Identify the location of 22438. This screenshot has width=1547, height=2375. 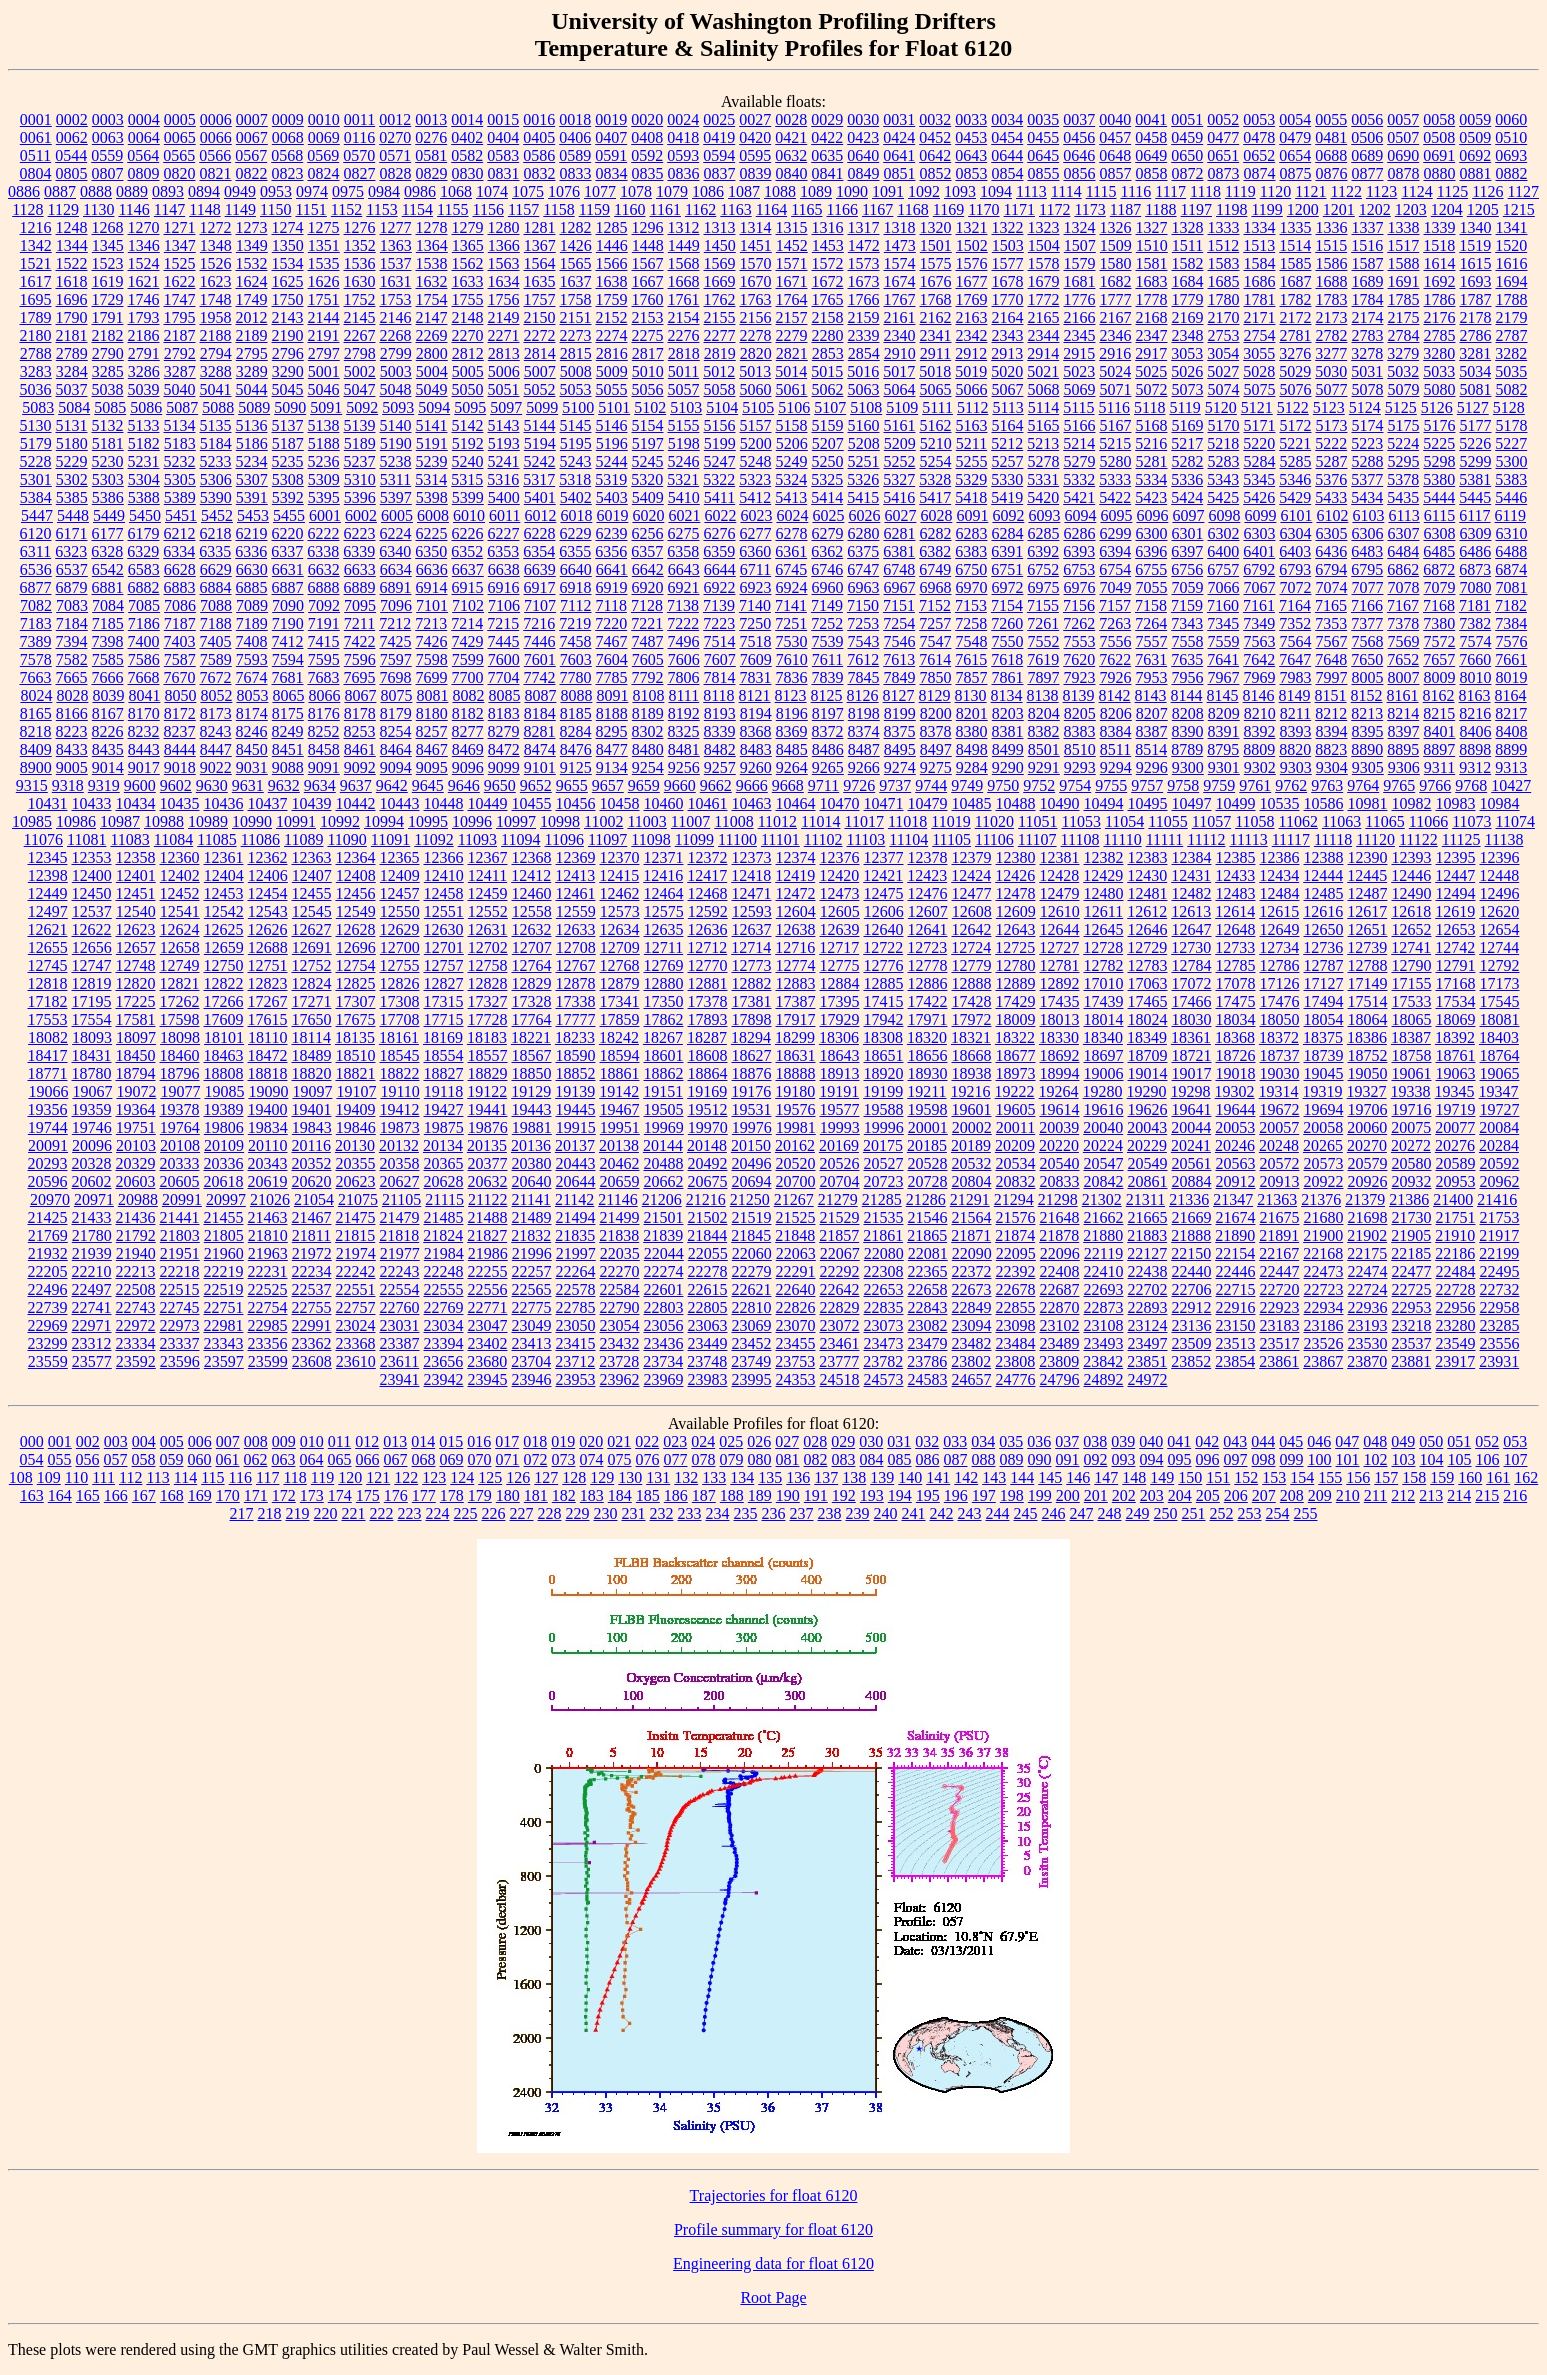
(1148, 1271).